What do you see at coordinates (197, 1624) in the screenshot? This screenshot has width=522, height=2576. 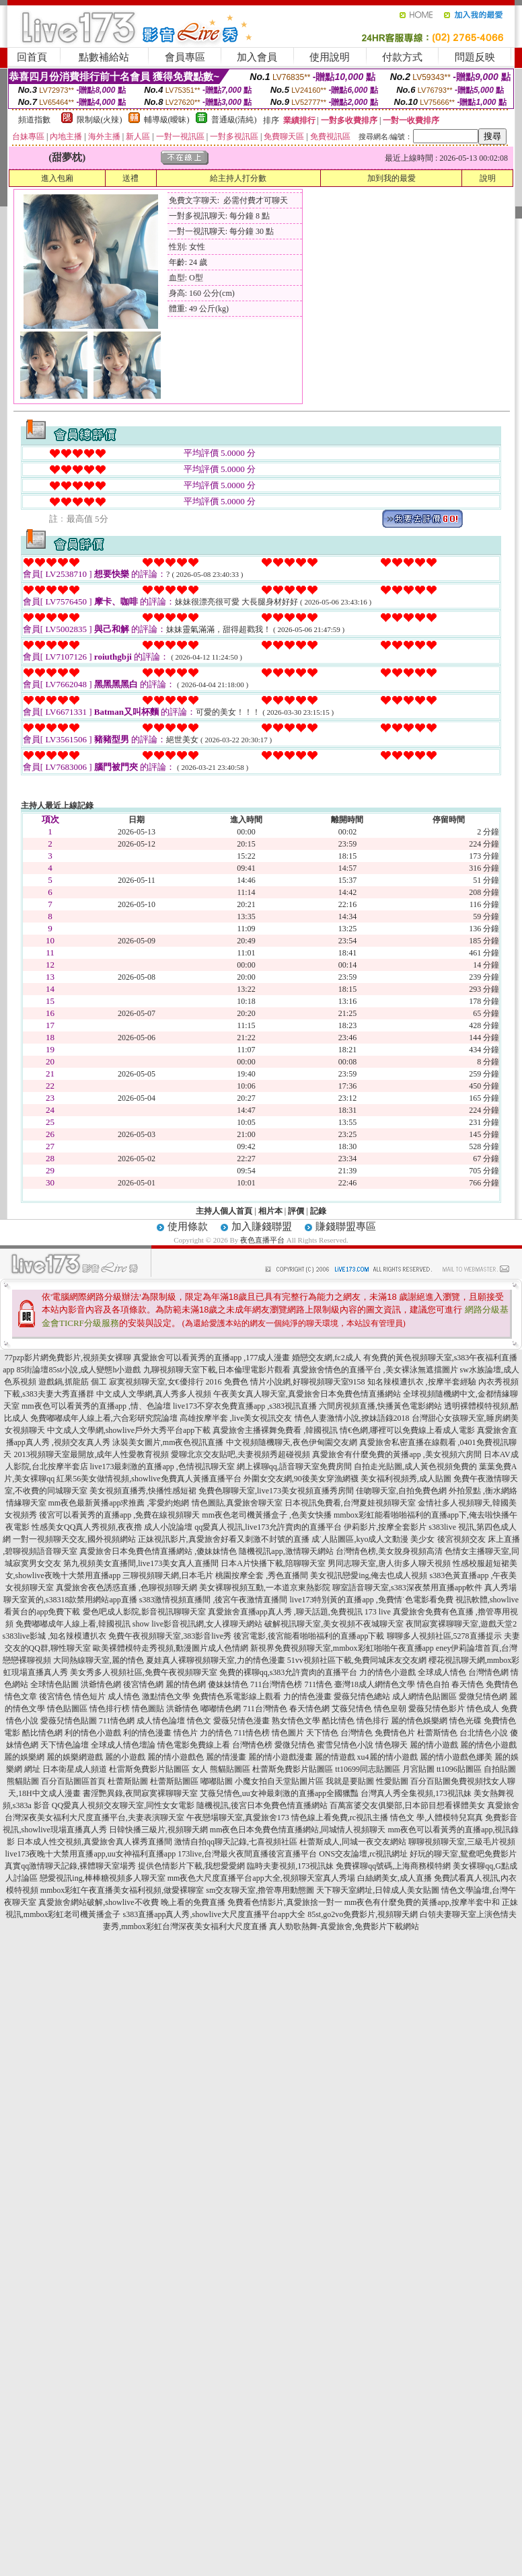 I see `show live影音視訊網,女人祼聊天網站` at bounding box center [197, 1624].